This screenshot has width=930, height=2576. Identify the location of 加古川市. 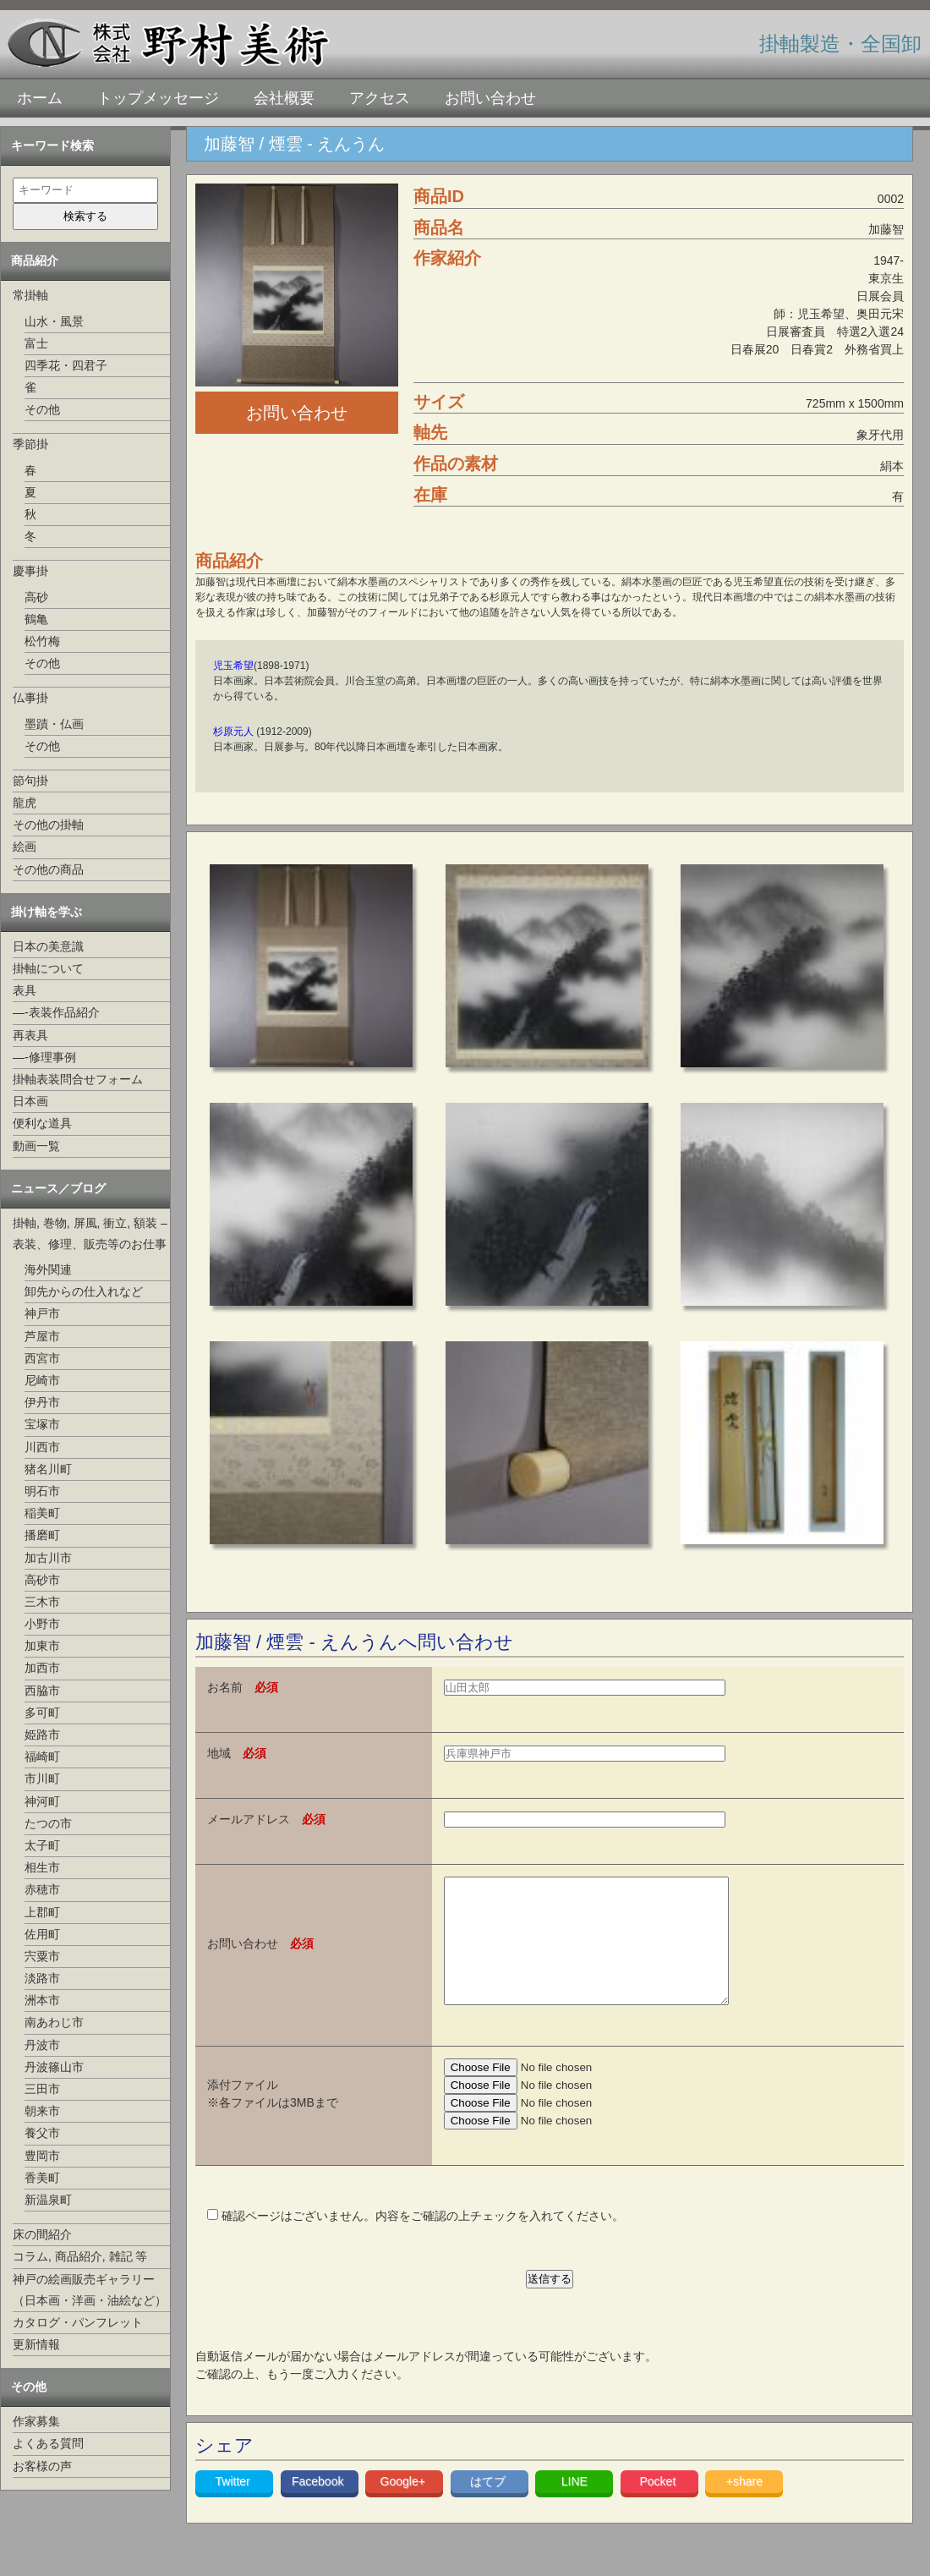
(48, 1558).